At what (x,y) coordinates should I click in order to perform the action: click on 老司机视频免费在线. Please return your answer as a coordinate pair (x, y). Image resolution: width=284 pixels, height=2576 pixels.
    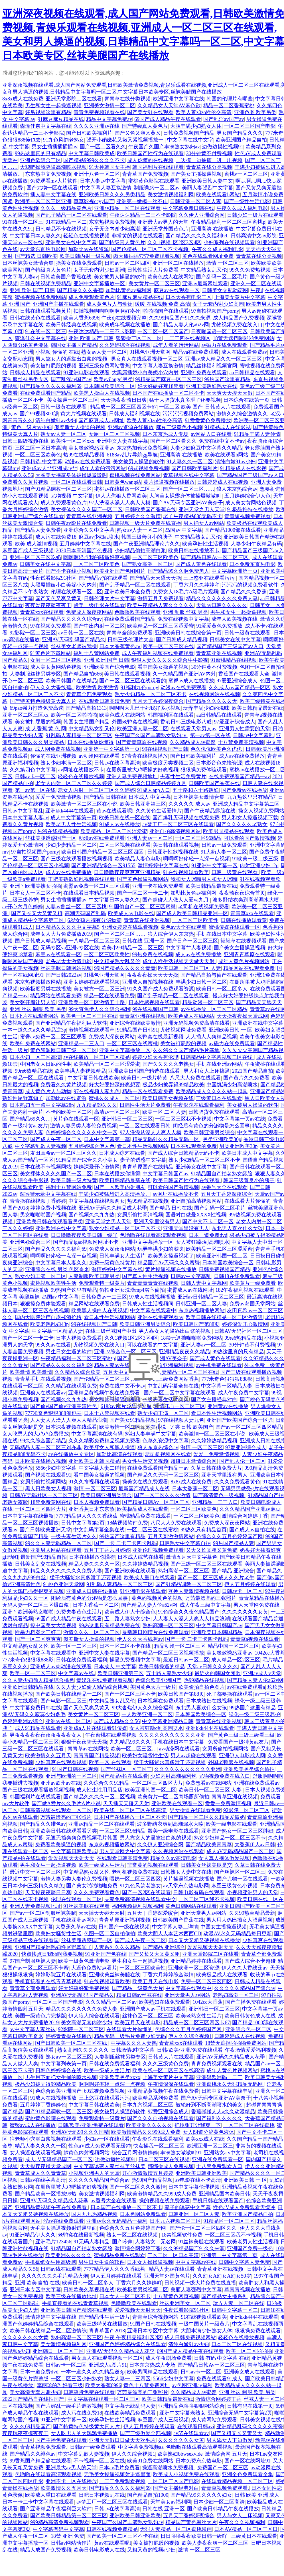
    Looking at the image, I should click on (135, 1872).